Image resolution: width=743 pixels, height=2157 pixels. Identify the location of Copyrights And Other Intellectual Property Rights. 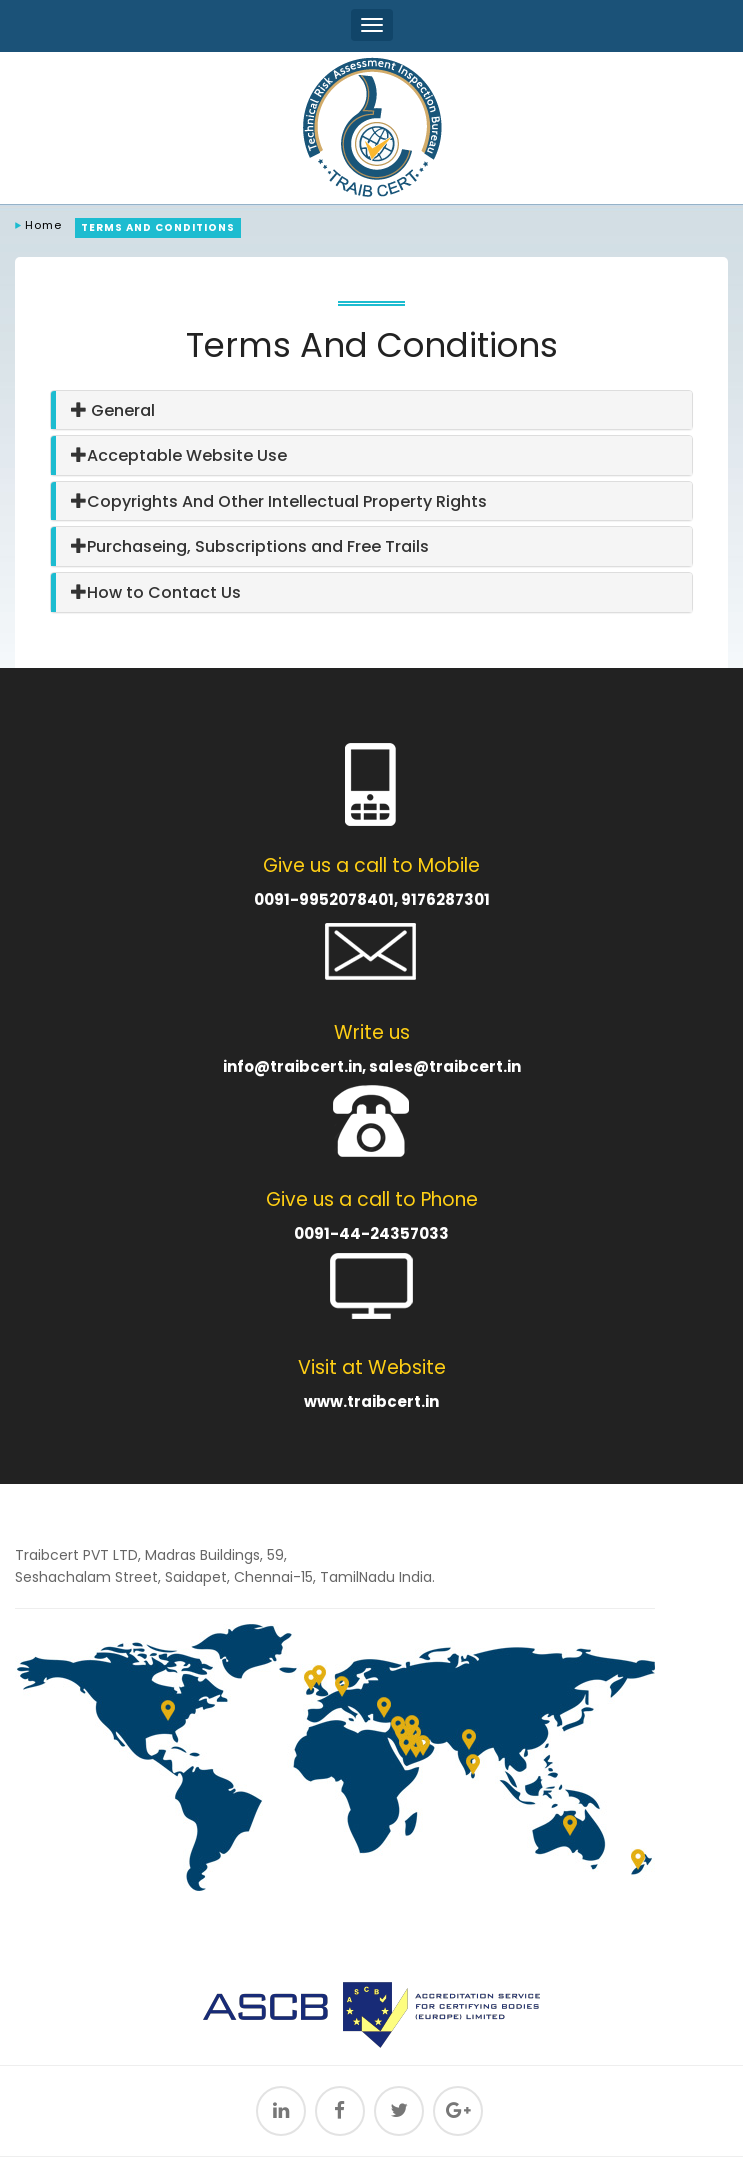
(279, 501).